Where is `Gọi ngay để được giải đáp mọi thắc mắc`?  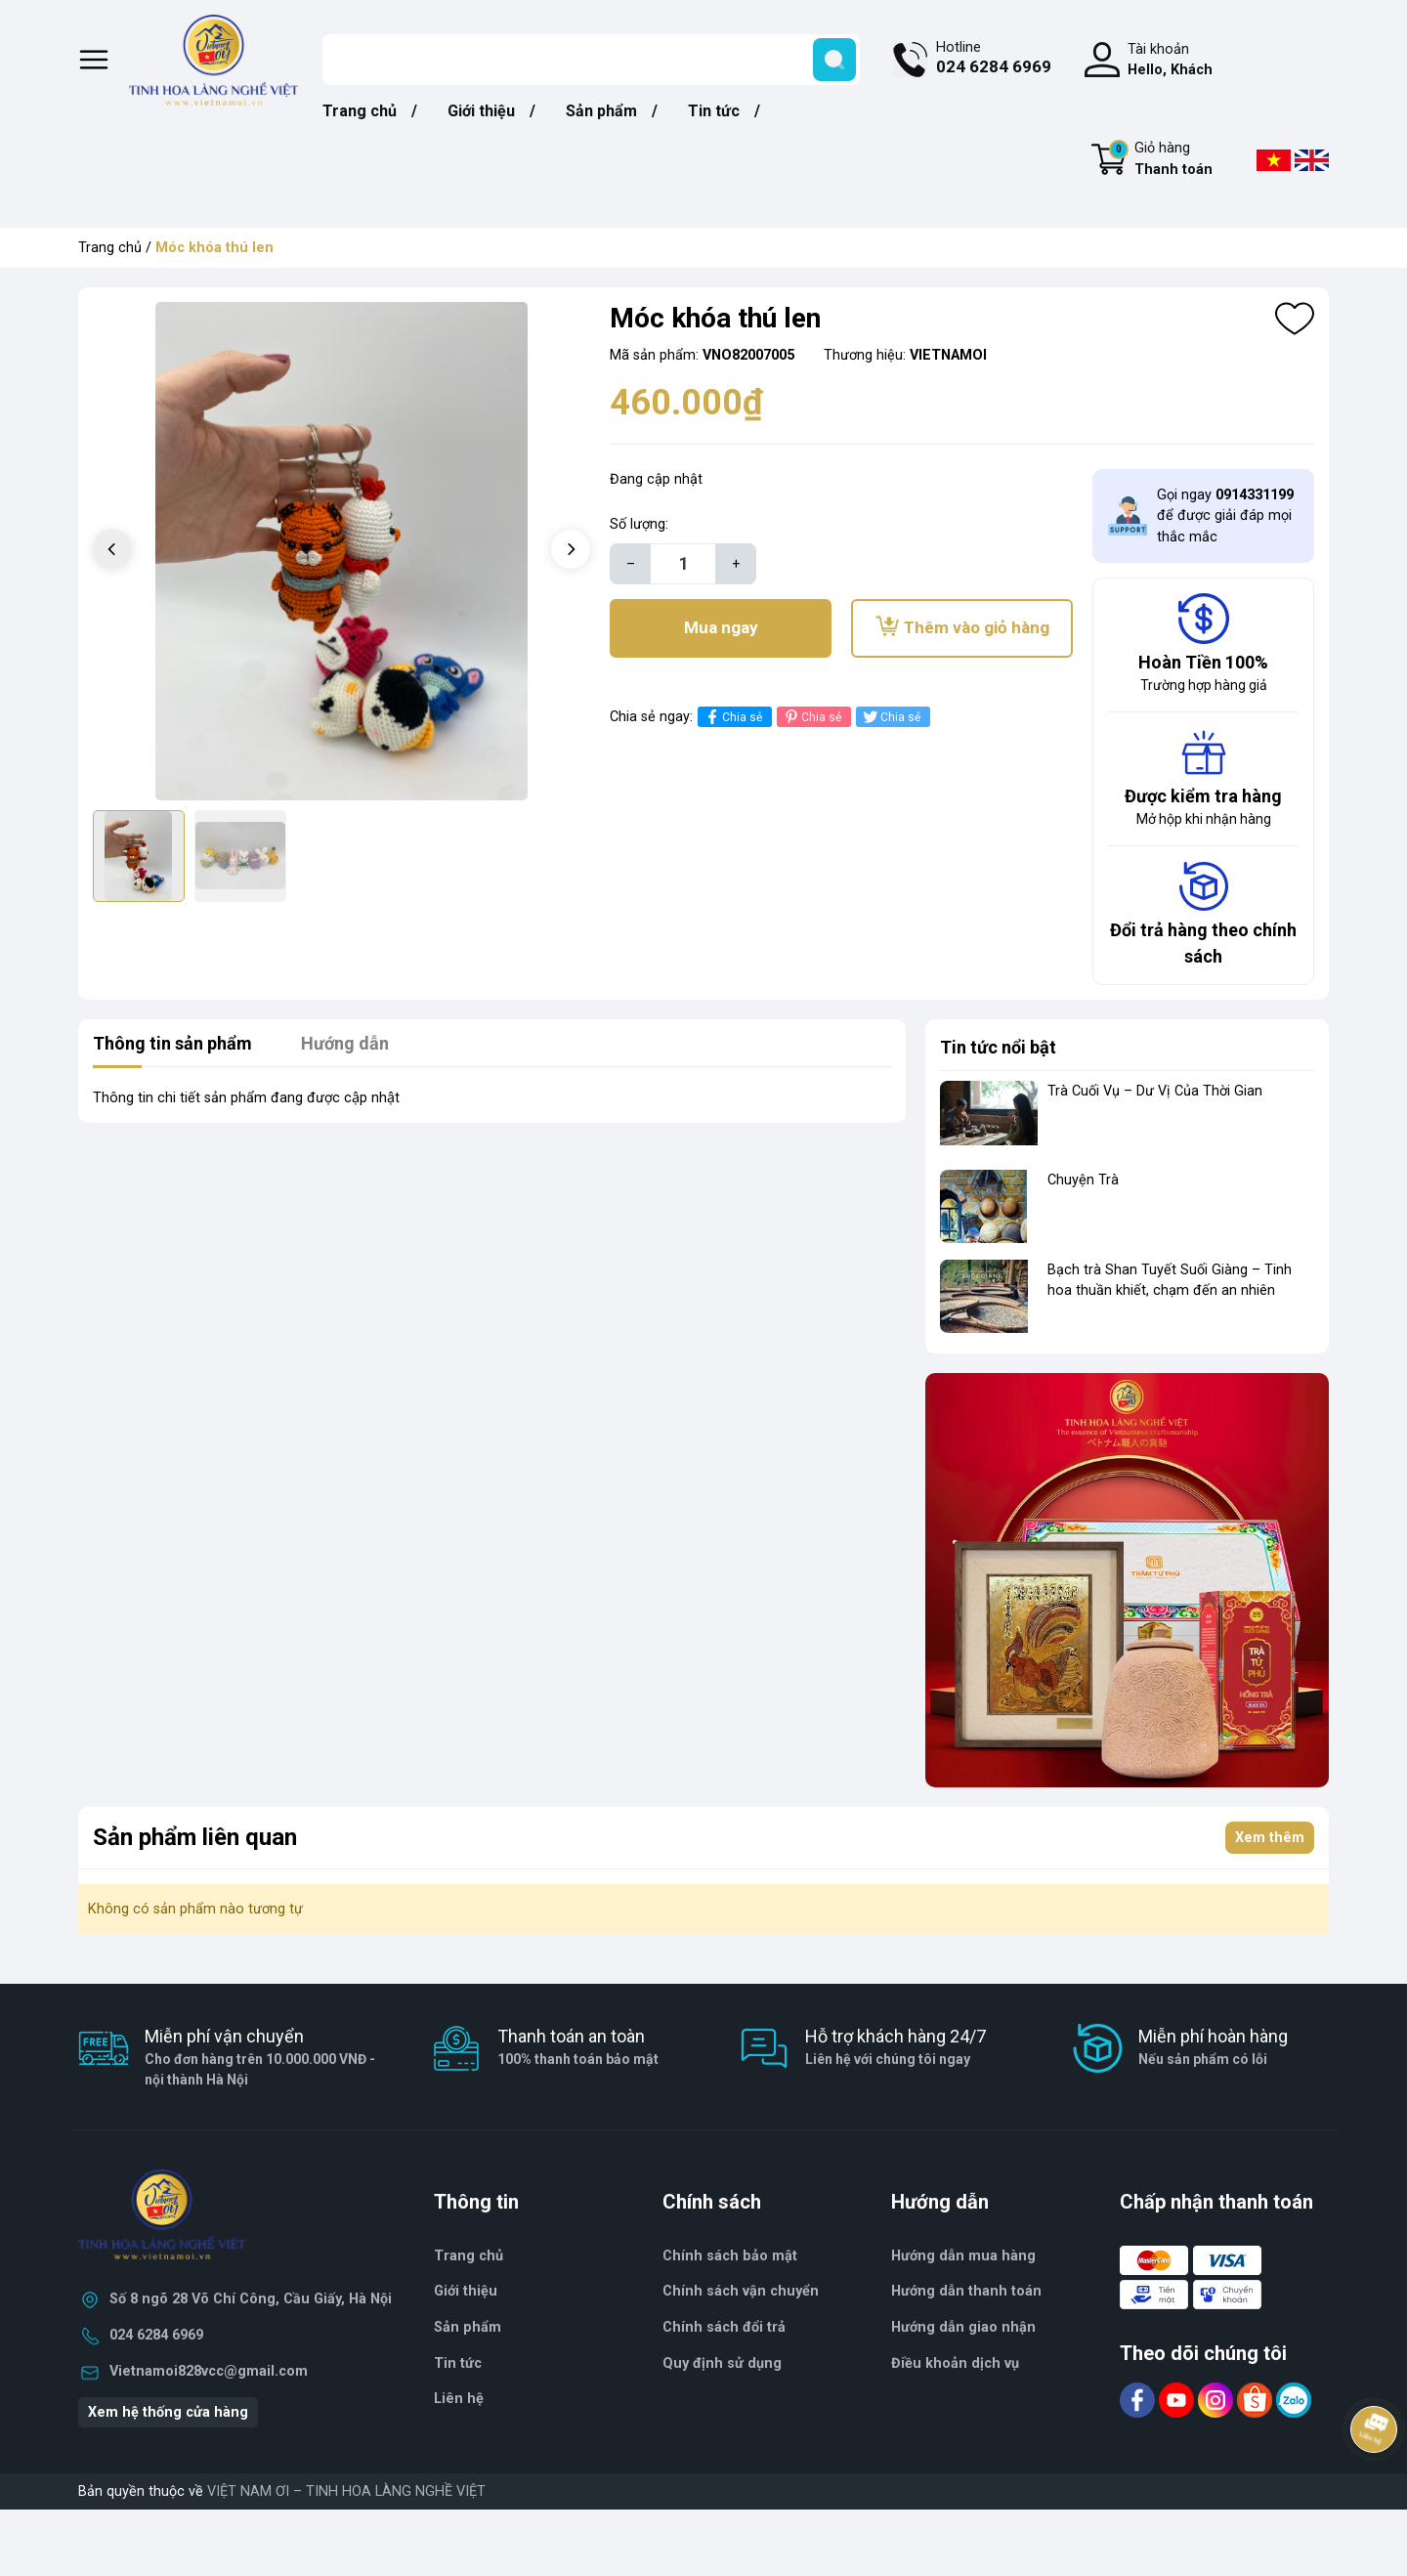
Gọi ngay để được giải đáp mọi thắc mắc is located at coordinates (1225, 516).